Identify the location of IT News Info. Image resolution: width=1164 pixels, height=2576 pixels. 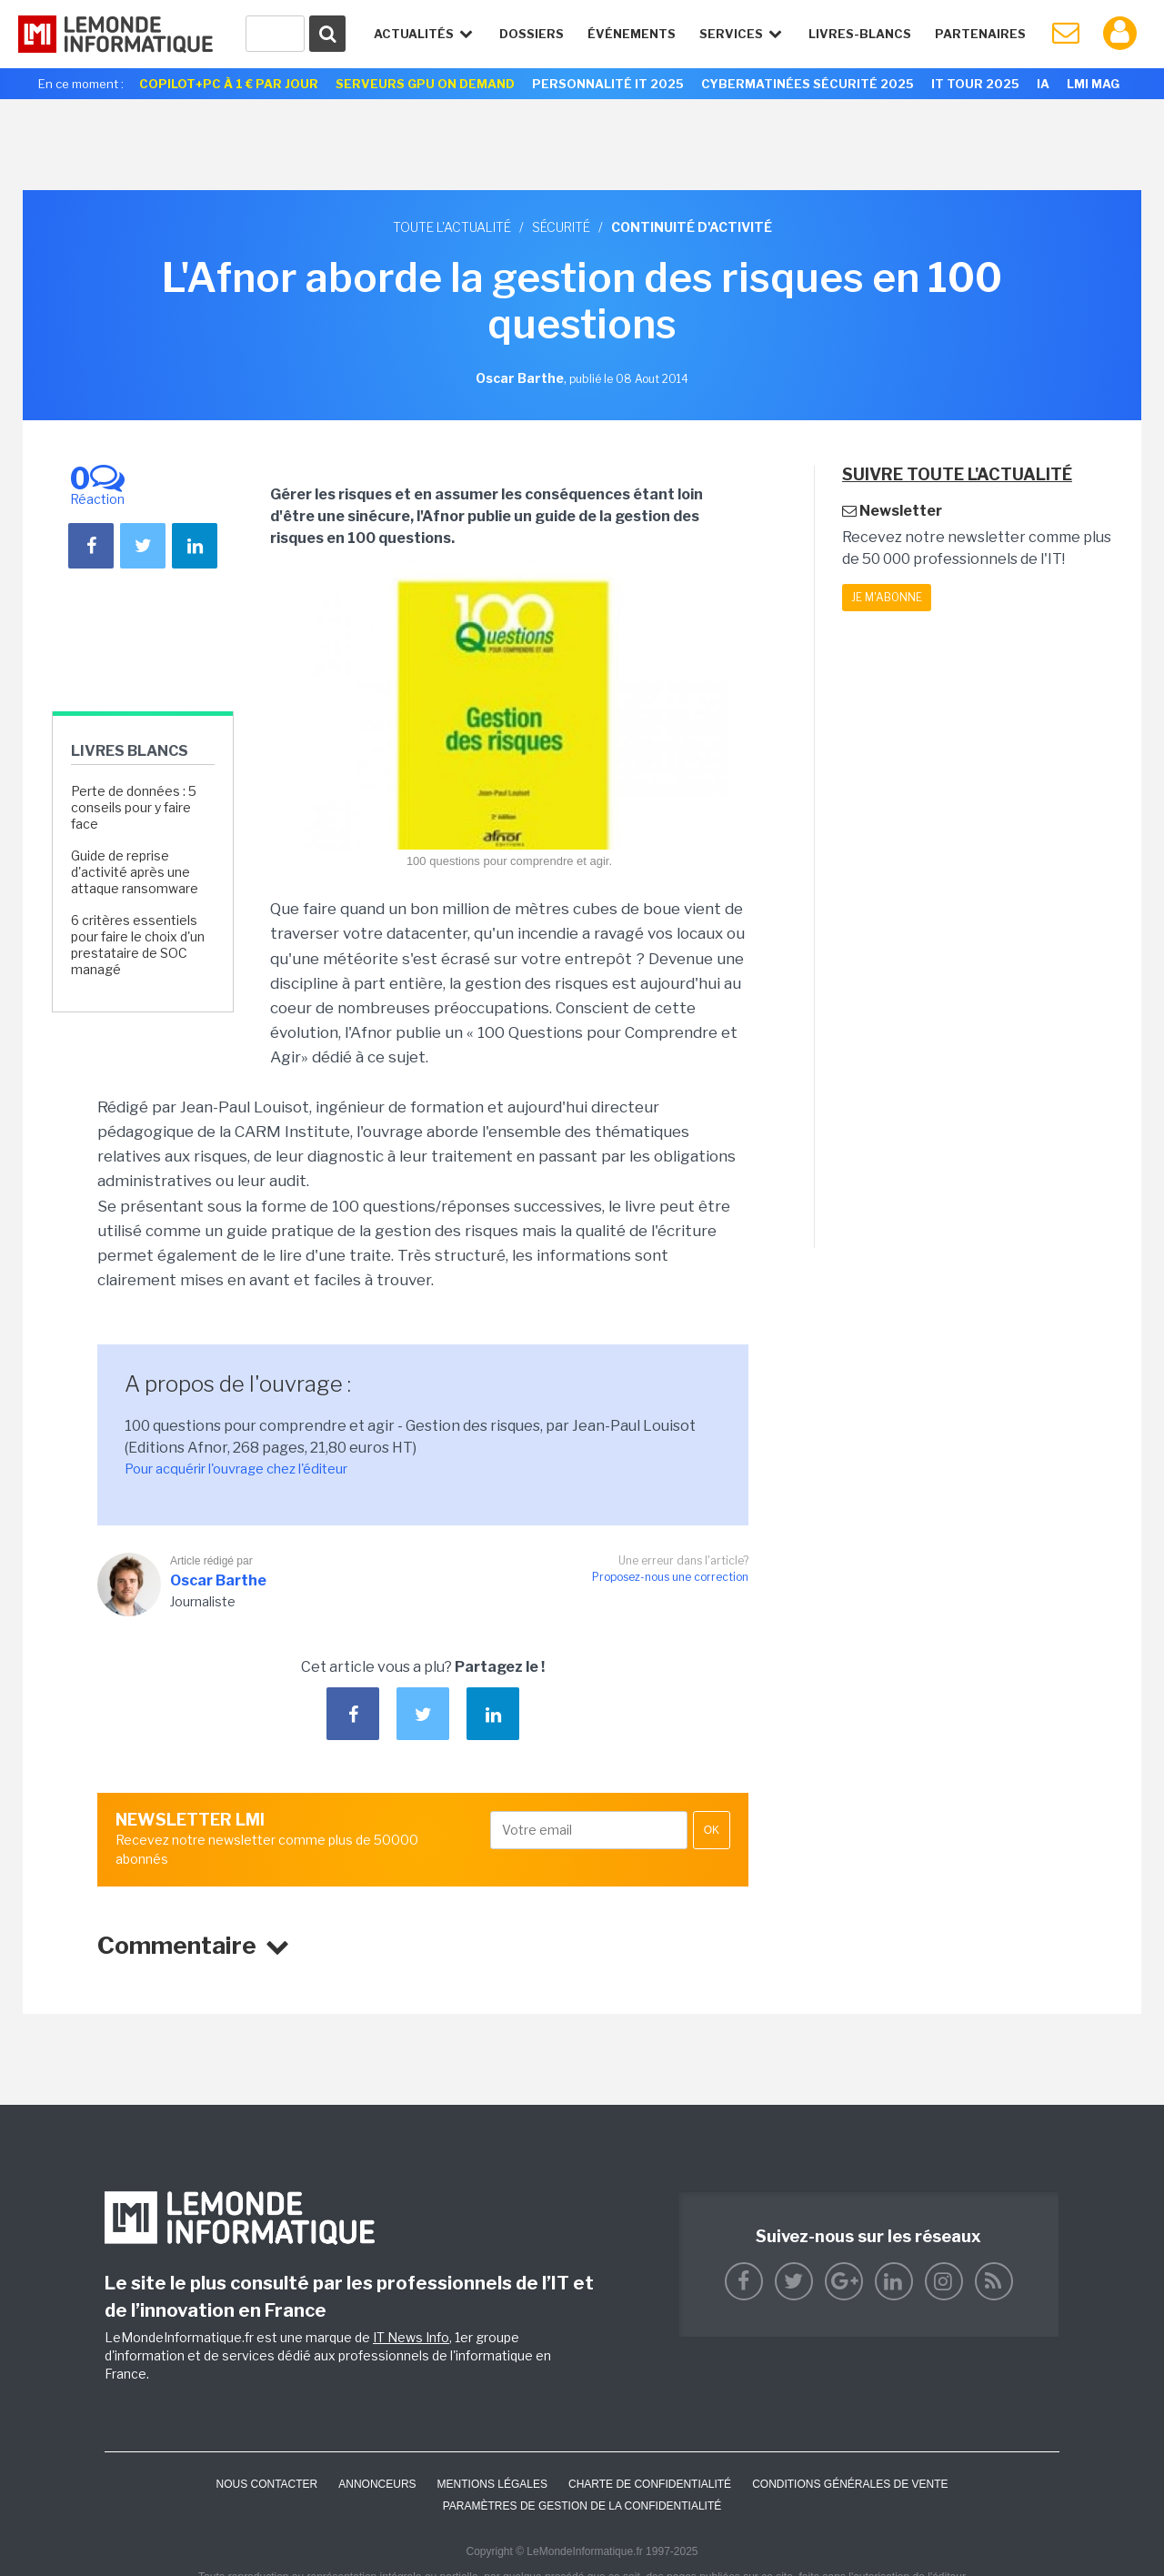
(411, 2337).